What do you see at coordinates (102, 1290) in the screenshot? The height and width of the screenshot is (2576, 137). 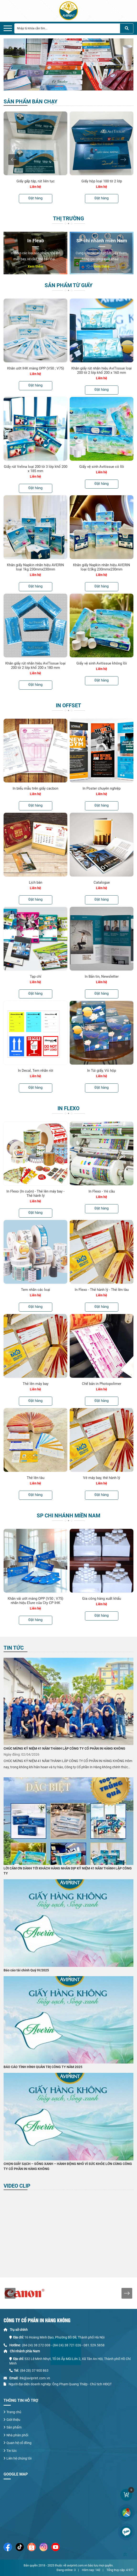 I see `In Flexo - Thẻ hành lý - Thẻ lên tàu` at bounding box center [102, 1290].